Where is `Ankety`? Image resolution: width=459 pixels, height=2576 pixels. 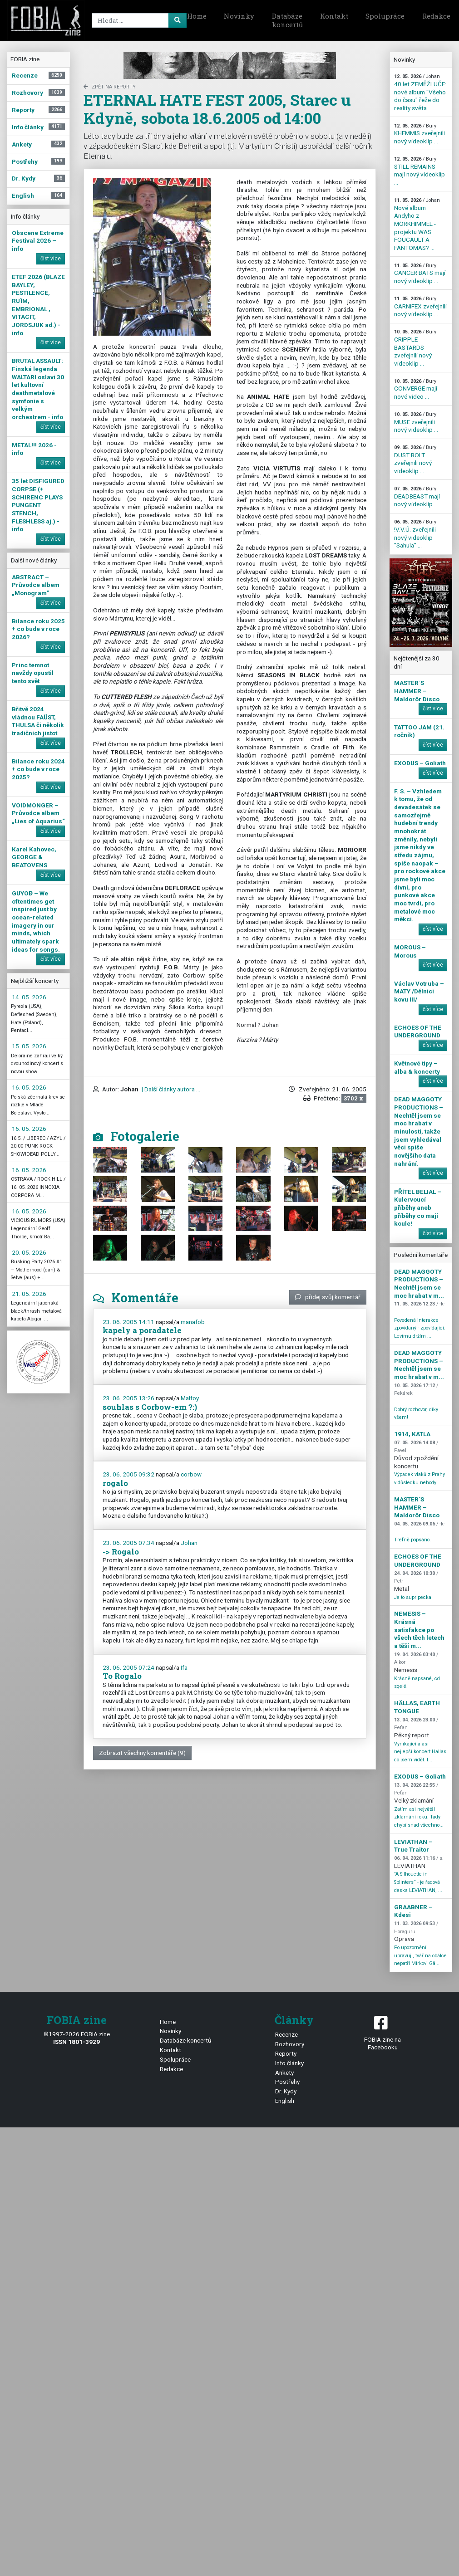
Ankety is located at coordinates (284, 2072).